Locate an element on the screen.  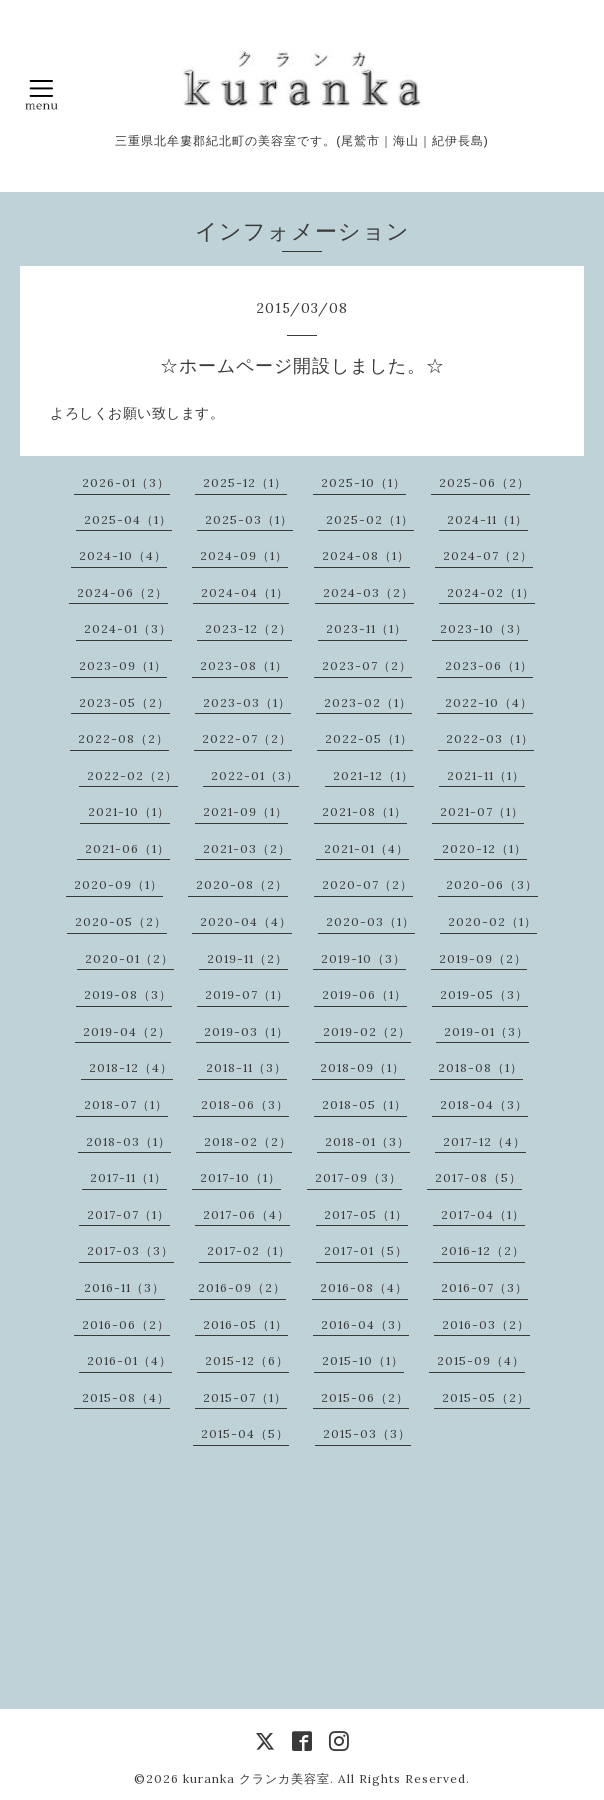
2024-06（2） is located at coordinates (122, 592).